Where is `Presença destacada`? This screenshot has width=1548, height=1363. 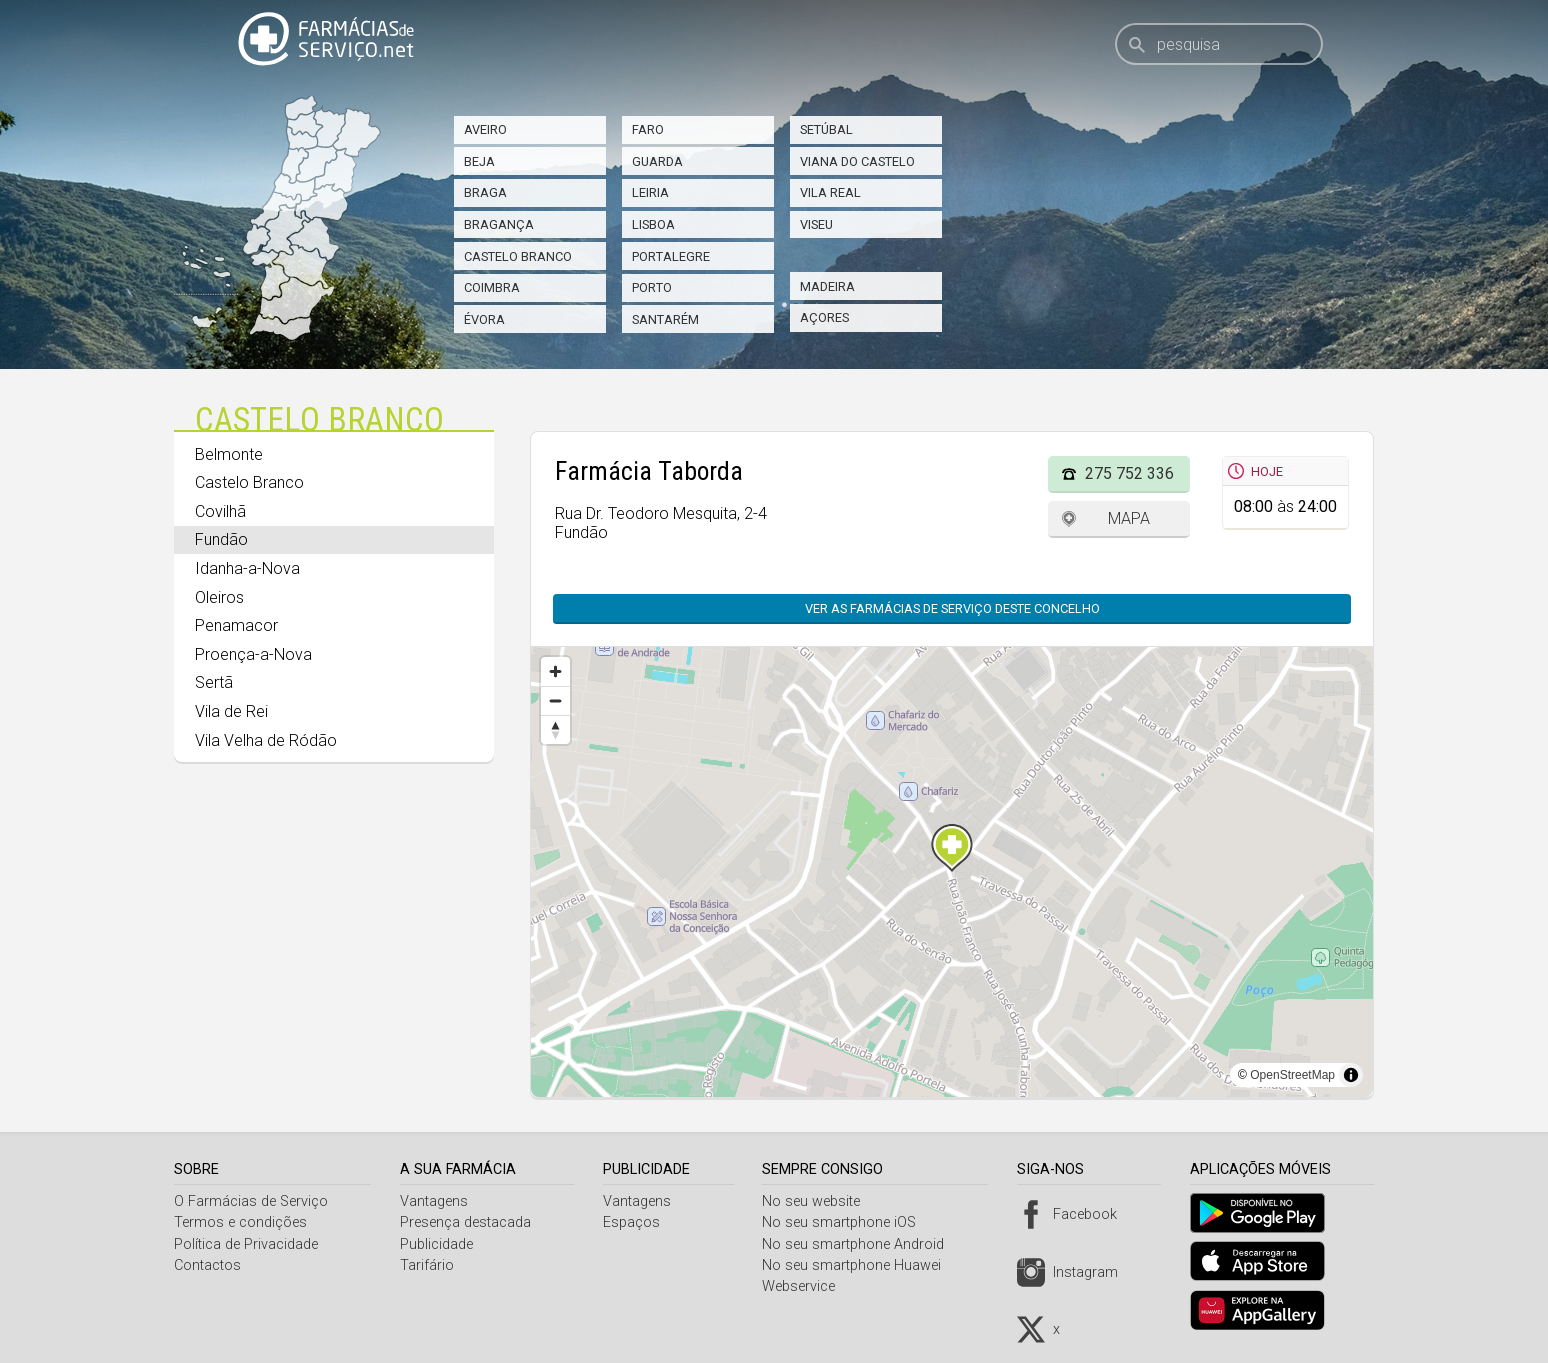
Presença destacada is located at coordinates (468, 1222).